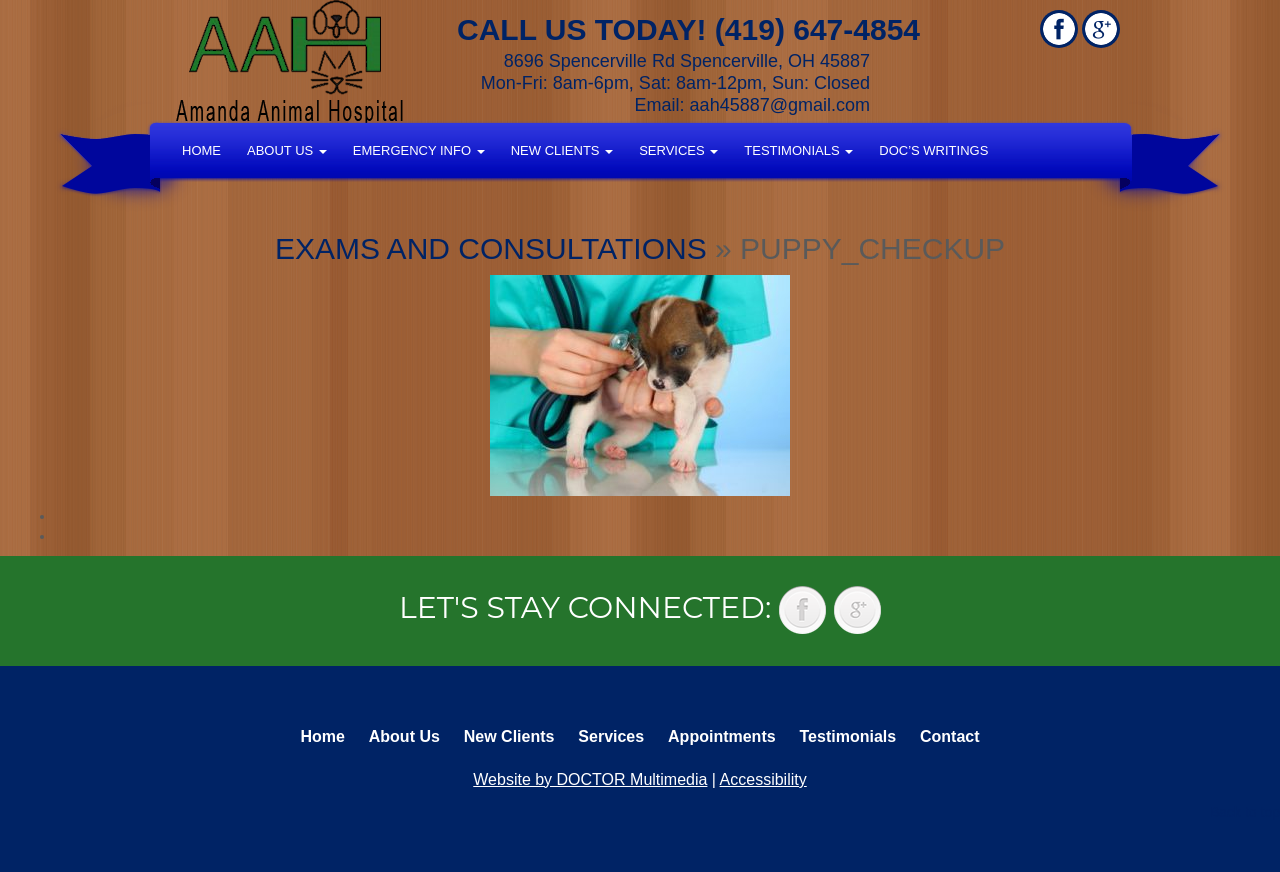  Describe the element at coordinates (491, 248) in the screenshot. I see `Exams and Consultations` at that location.